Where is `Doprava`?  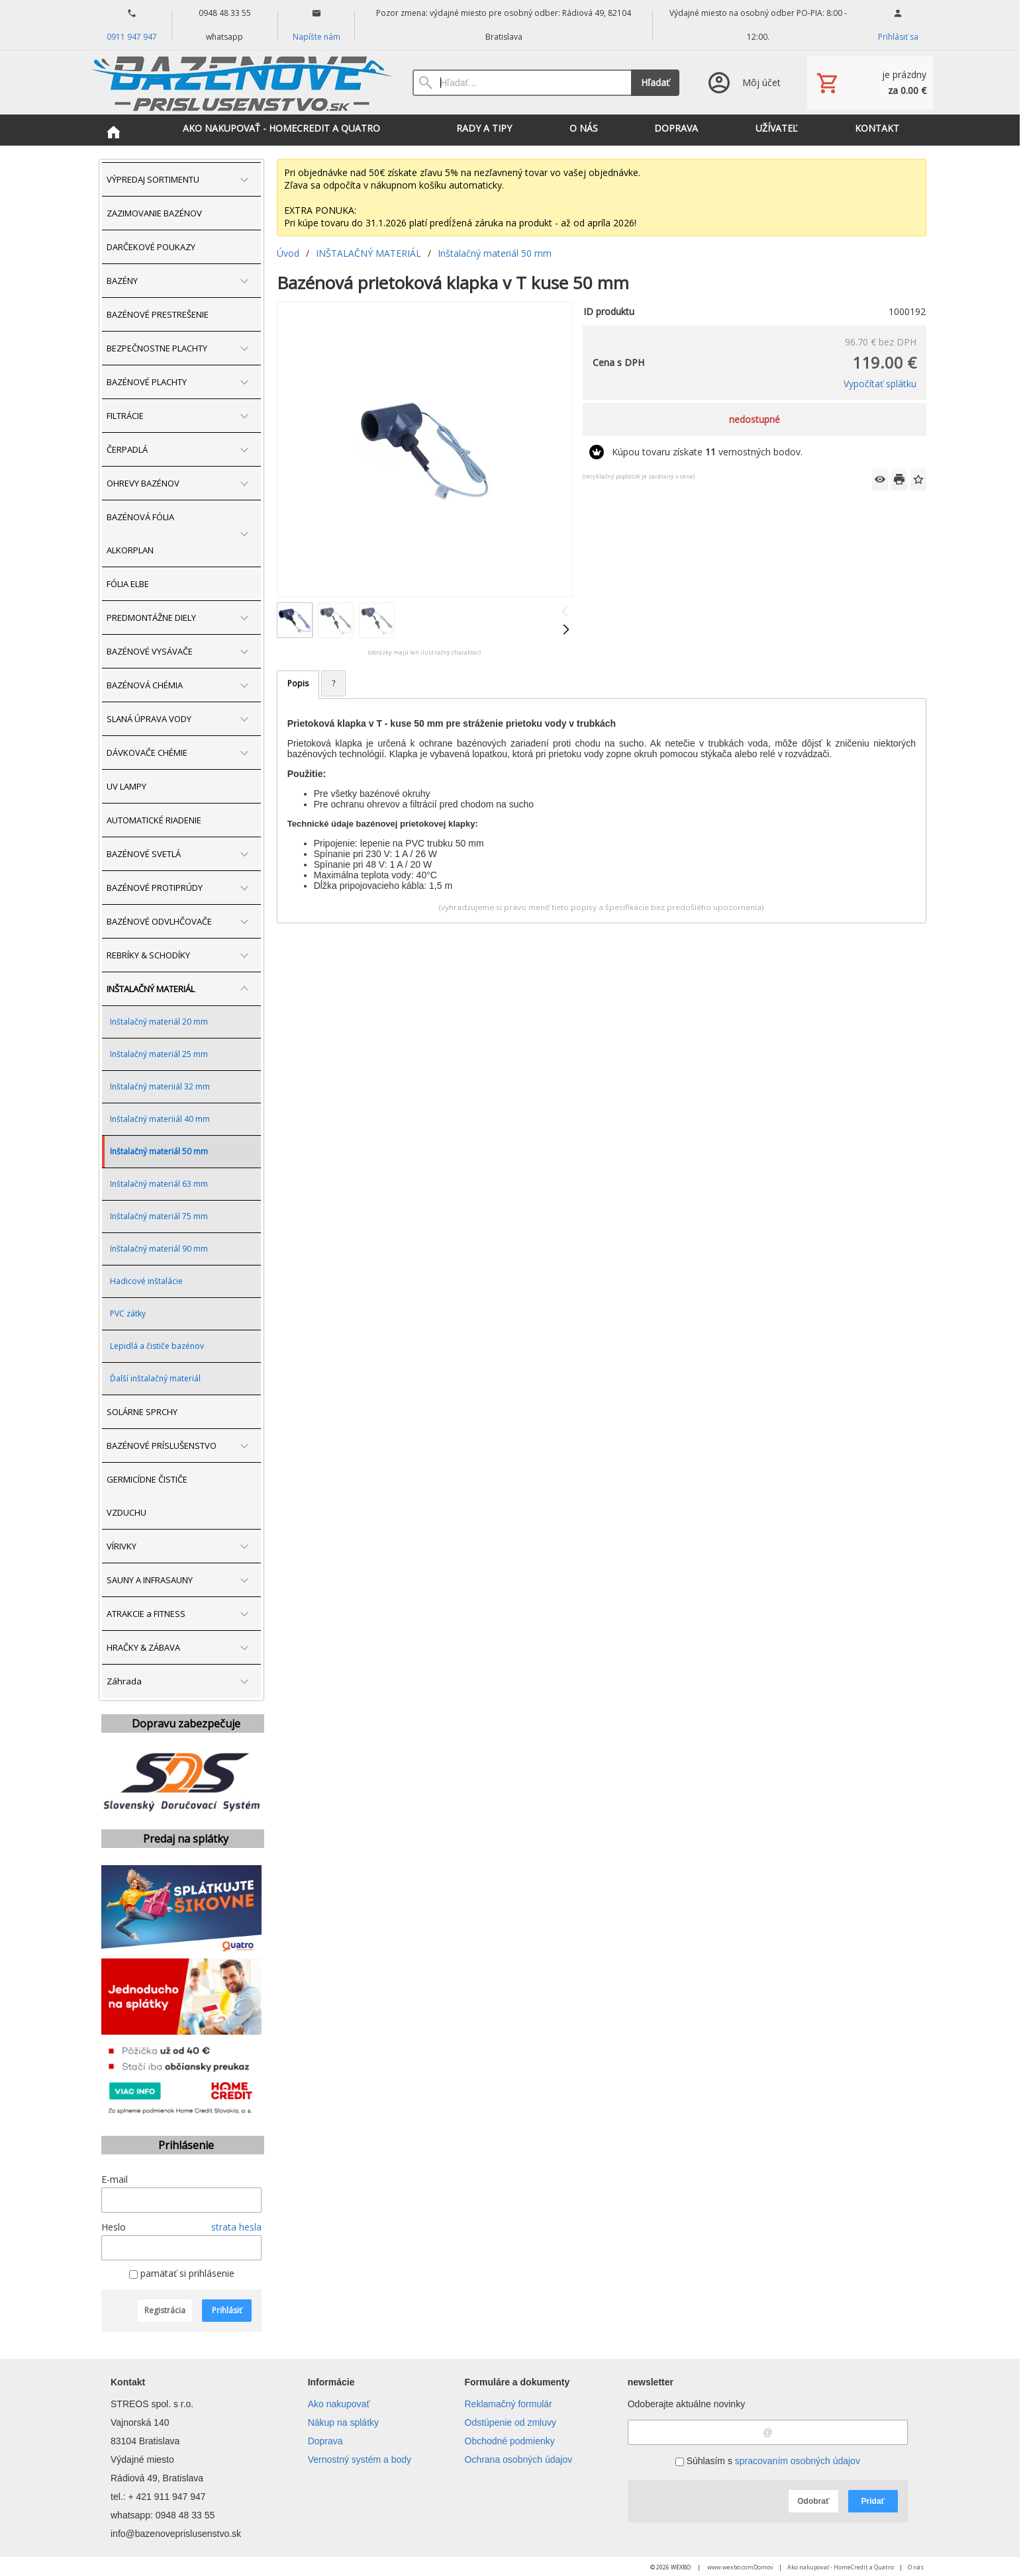
Doprava is located at coordinates (325, 2441).